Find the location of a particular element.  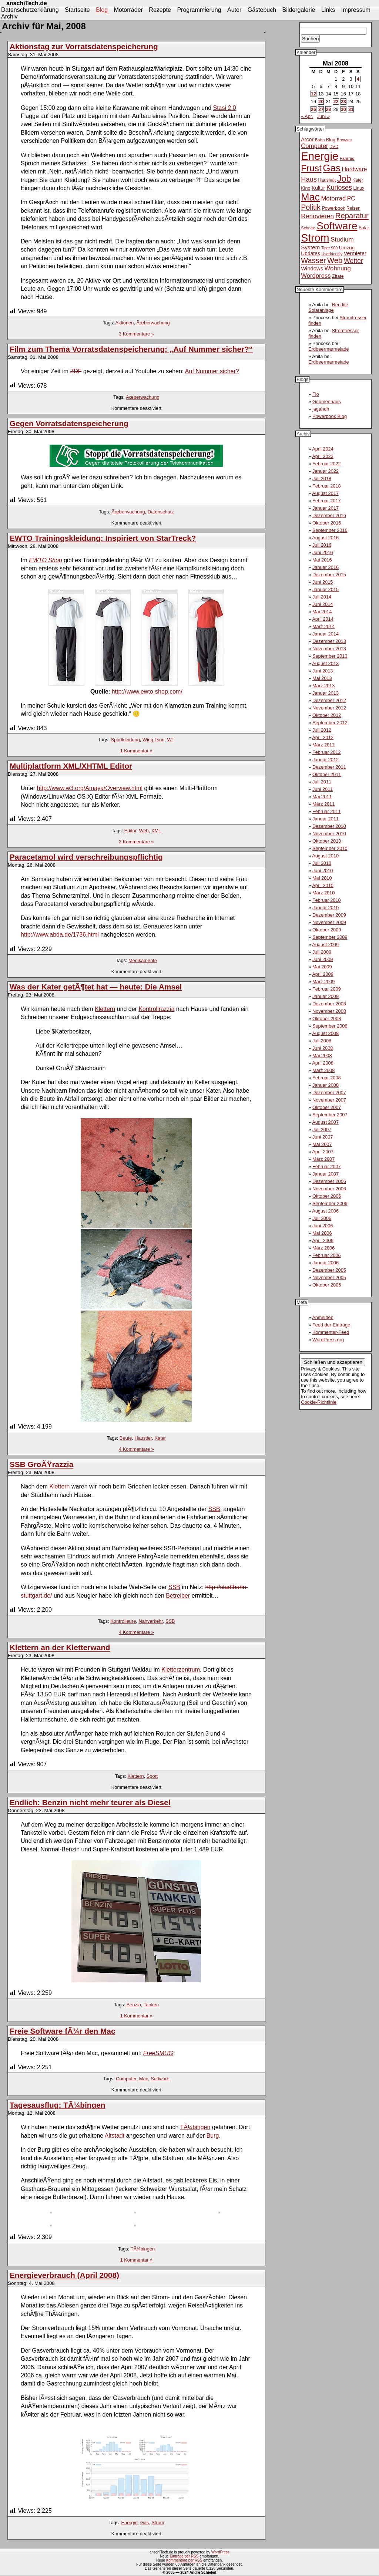

Februar 2018 is located at coordinates (326, 486).